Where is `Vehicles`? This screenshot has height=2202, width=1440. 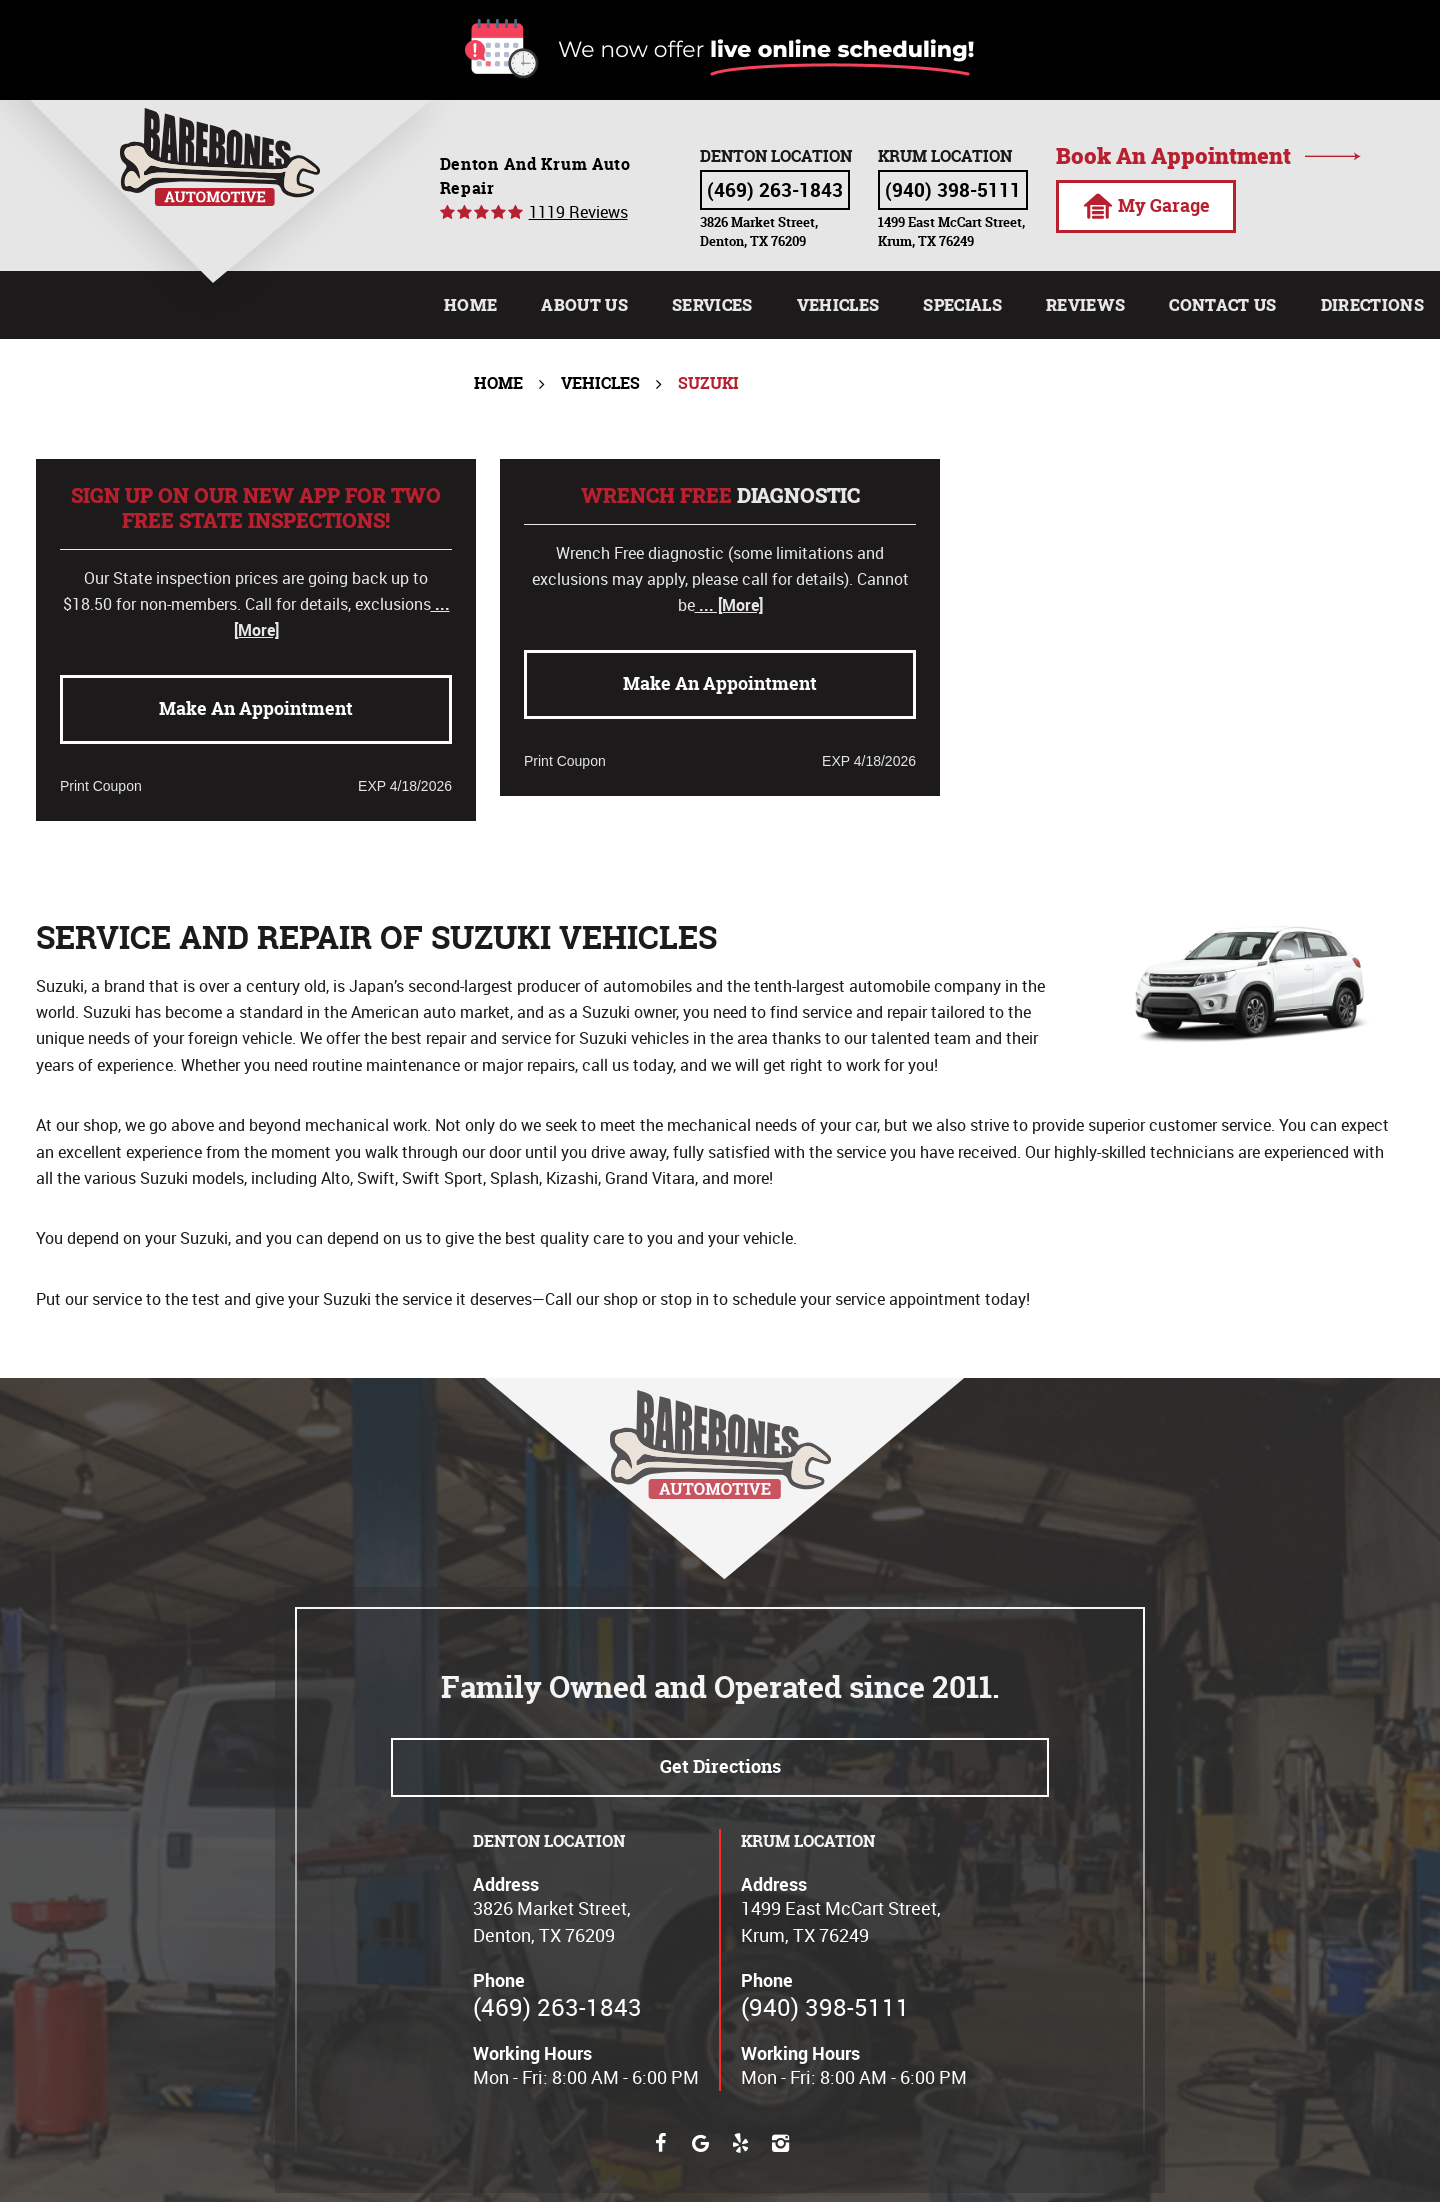 Vehicles is located at coordinates (838, 304).